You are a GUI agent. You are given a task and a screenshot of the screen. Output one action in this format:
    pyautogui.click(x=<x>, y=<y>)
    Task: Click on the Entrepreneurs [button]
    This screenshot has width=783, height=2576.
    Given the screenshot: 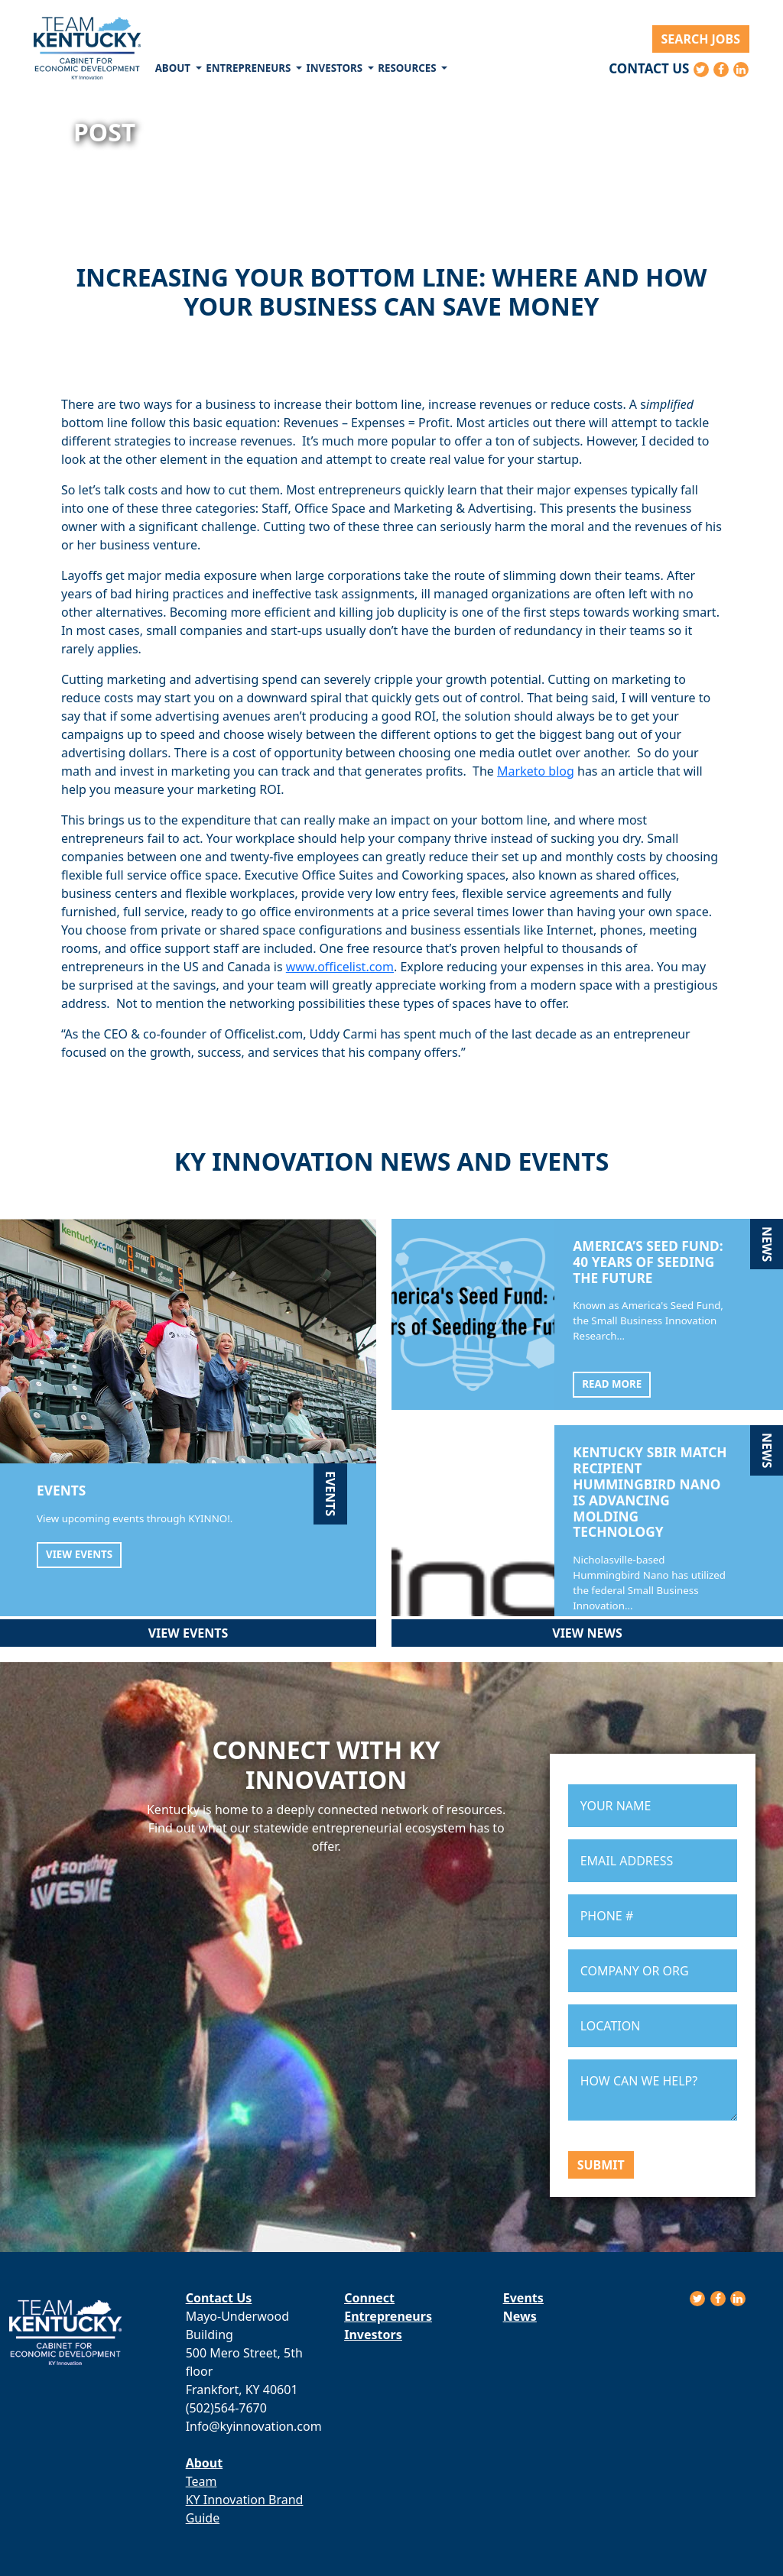 What is the action you would take?
    pyautogui.click(x=250, y=68)
    